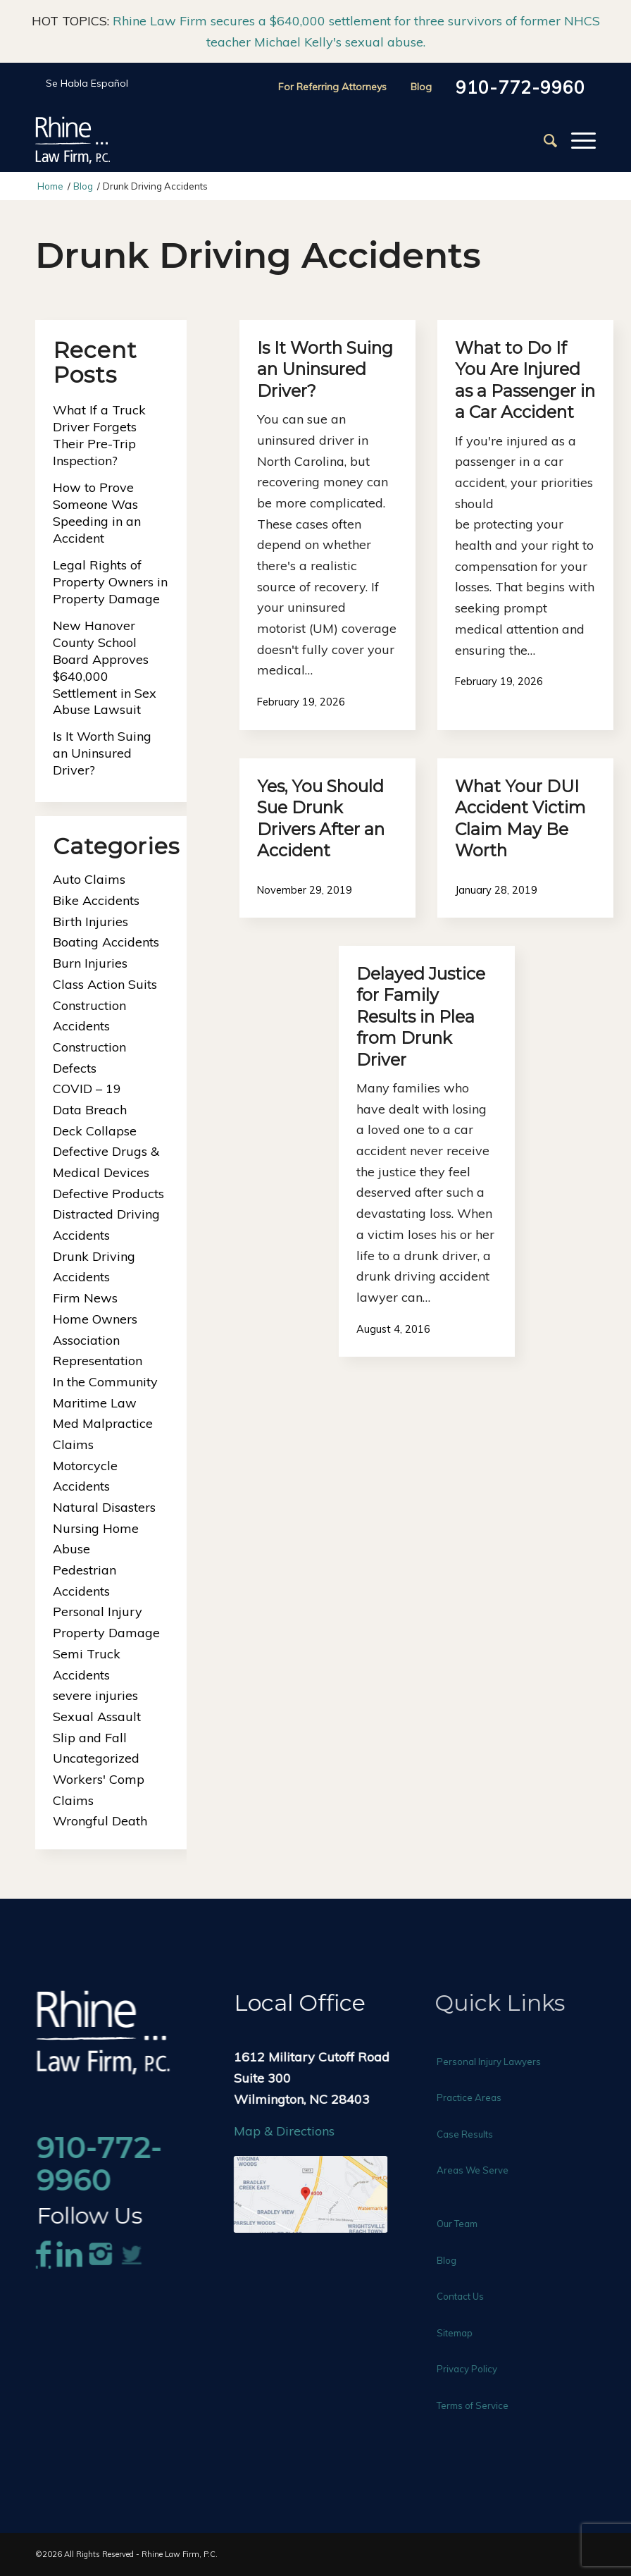  What do you see at coordinates (95, 1403) in the screenshot?
I see `Maritime Law` at bounding box center [95, 1403].